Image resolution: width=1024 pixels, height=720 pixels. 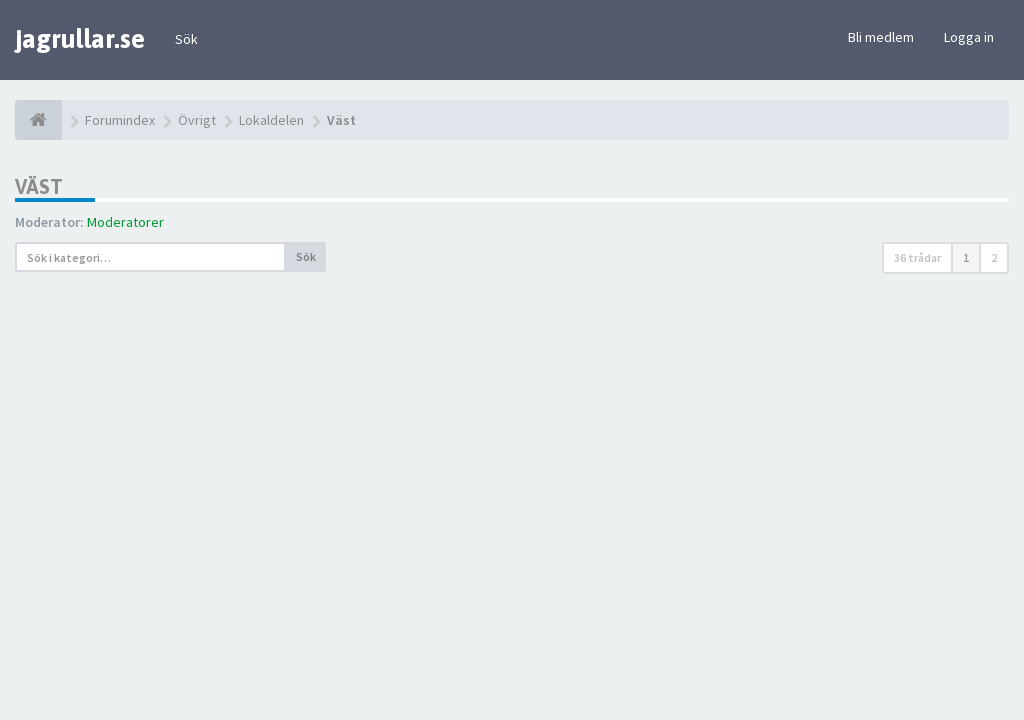 What do you see at coordinates (917, 257) in the screenshot?
I see `36 trådar` at bounding box center [917, 257].